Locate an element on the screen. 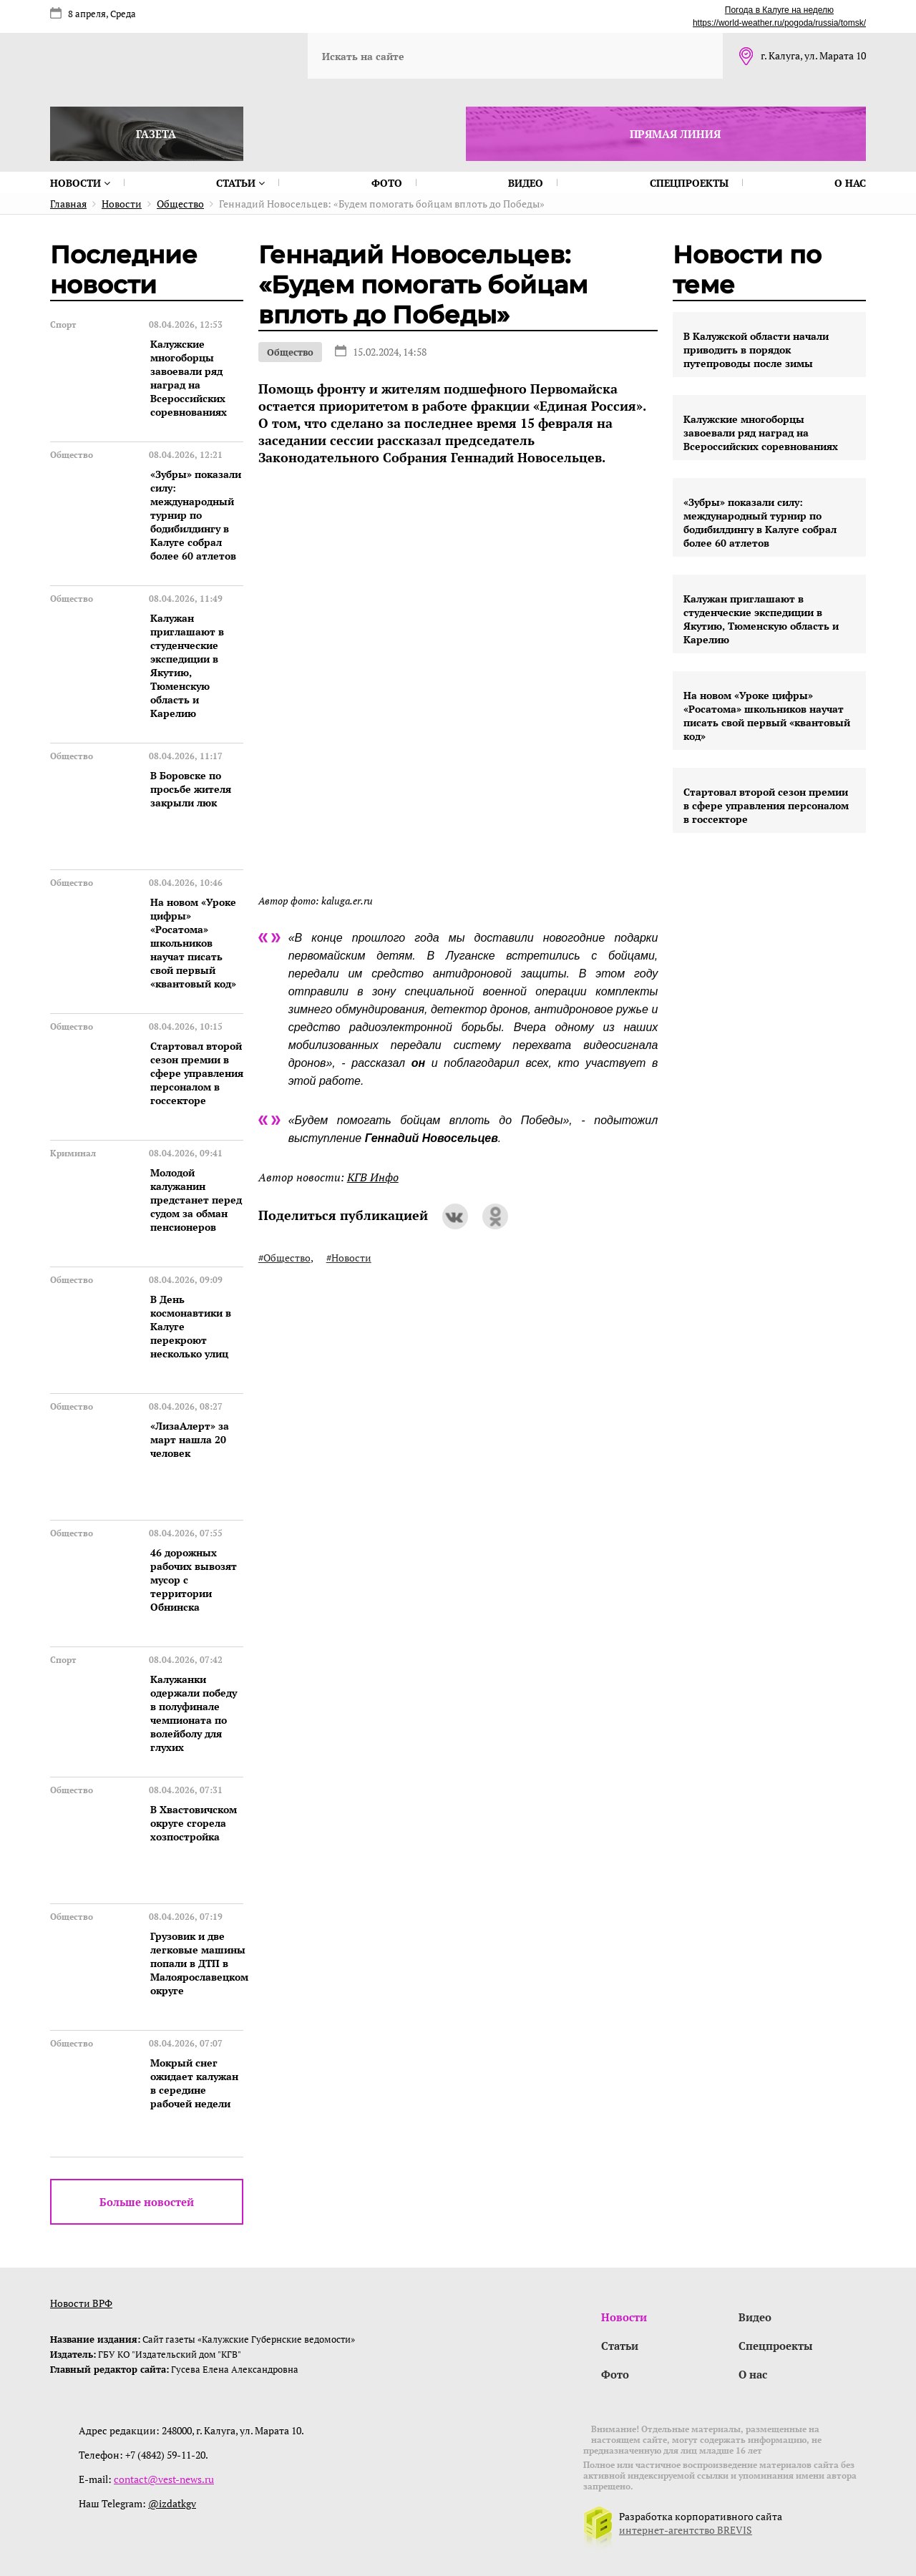  О нас is located at coordinates (850, 183).